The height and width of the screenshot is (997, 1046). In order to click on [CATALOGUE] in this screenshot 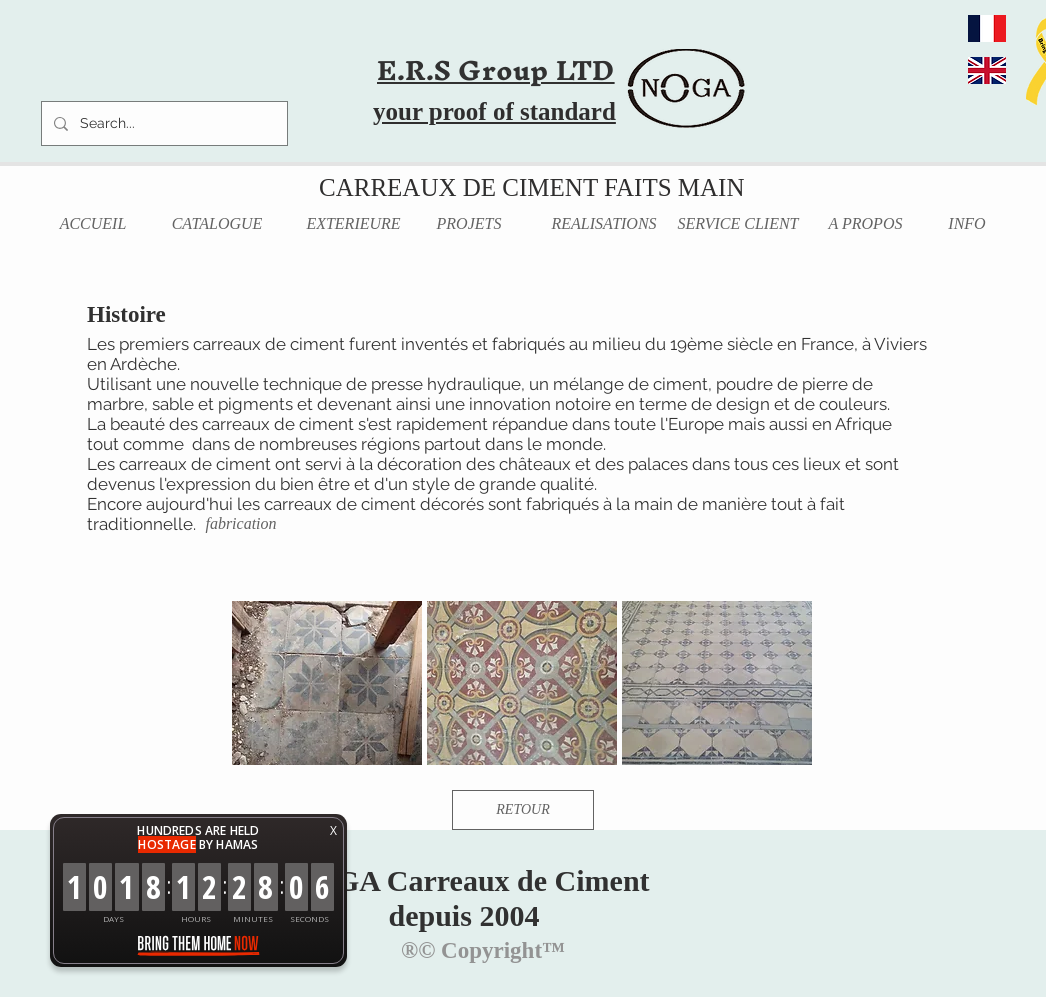, I will do `click(217, 224)`.